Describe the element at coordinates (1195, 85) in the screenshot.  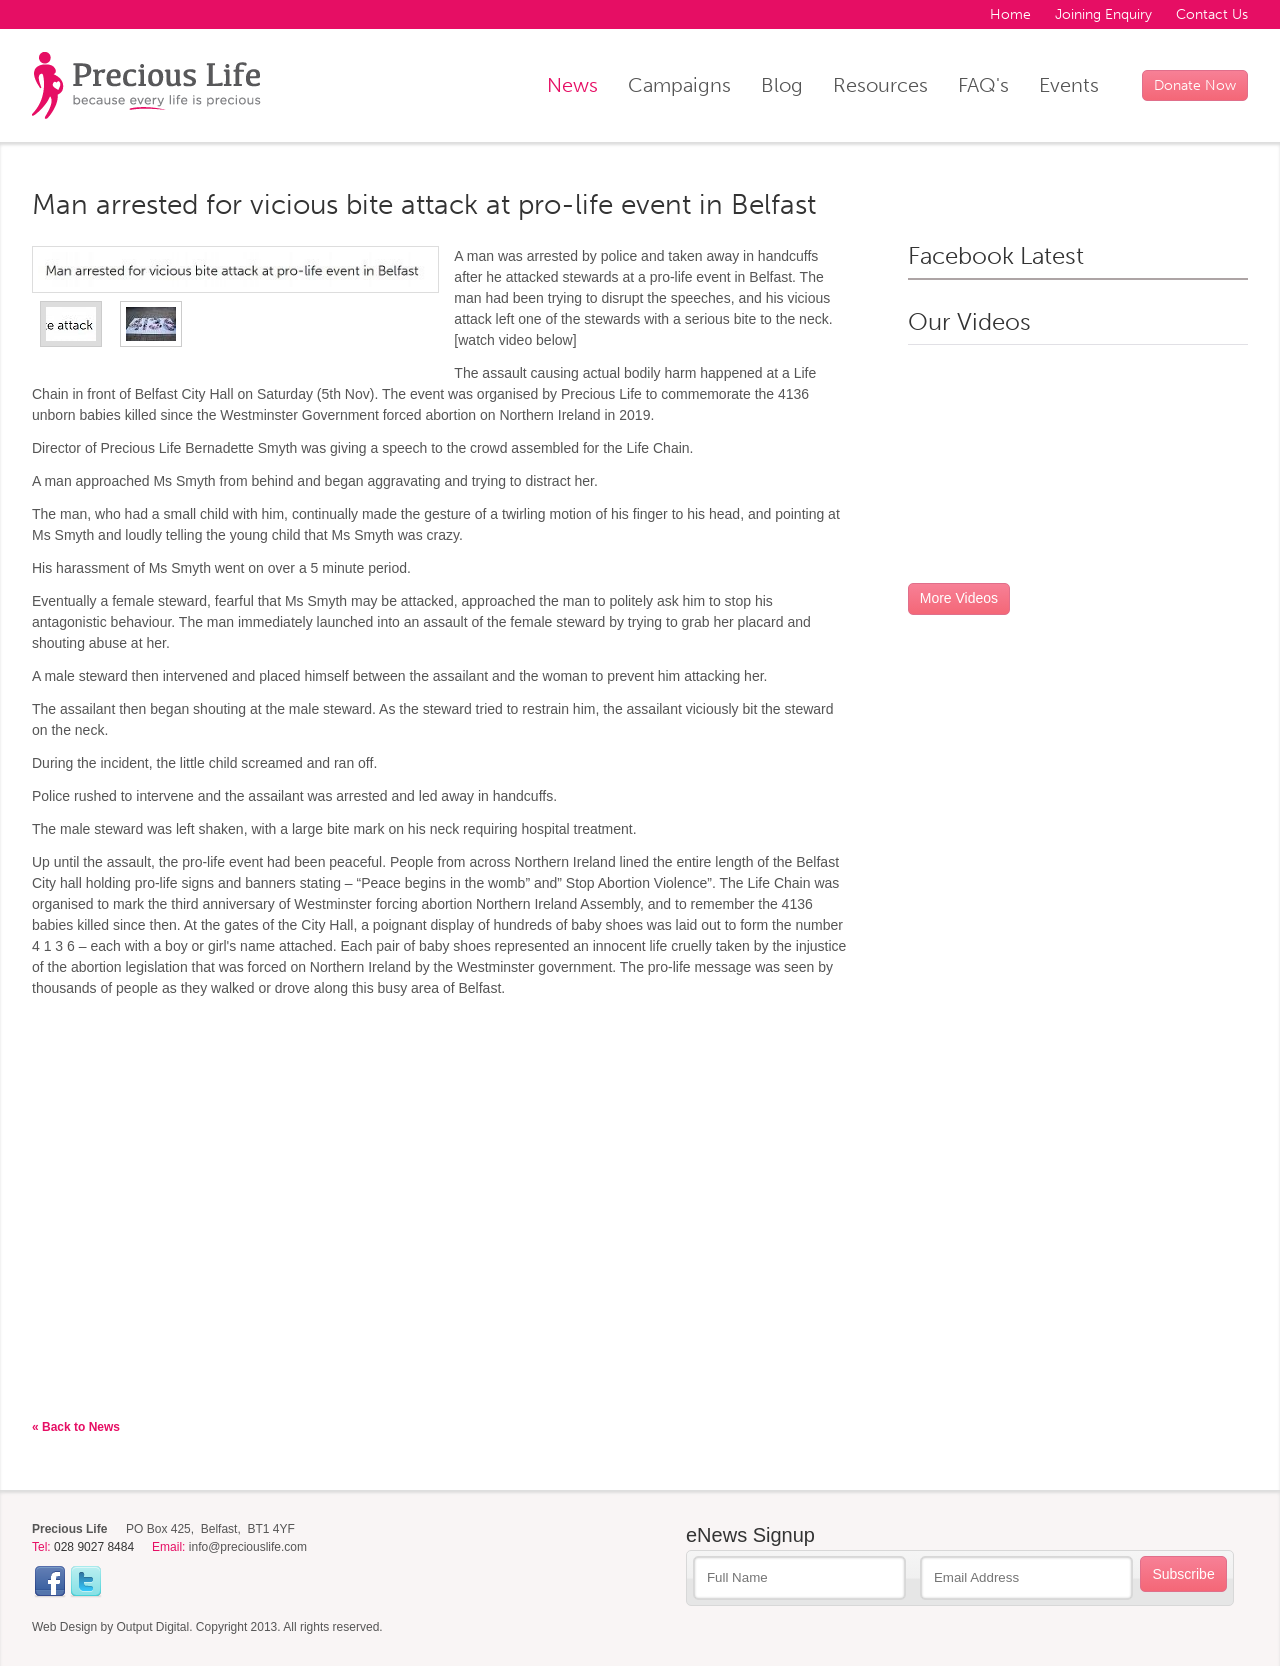
I see `Donate Now` at that location.